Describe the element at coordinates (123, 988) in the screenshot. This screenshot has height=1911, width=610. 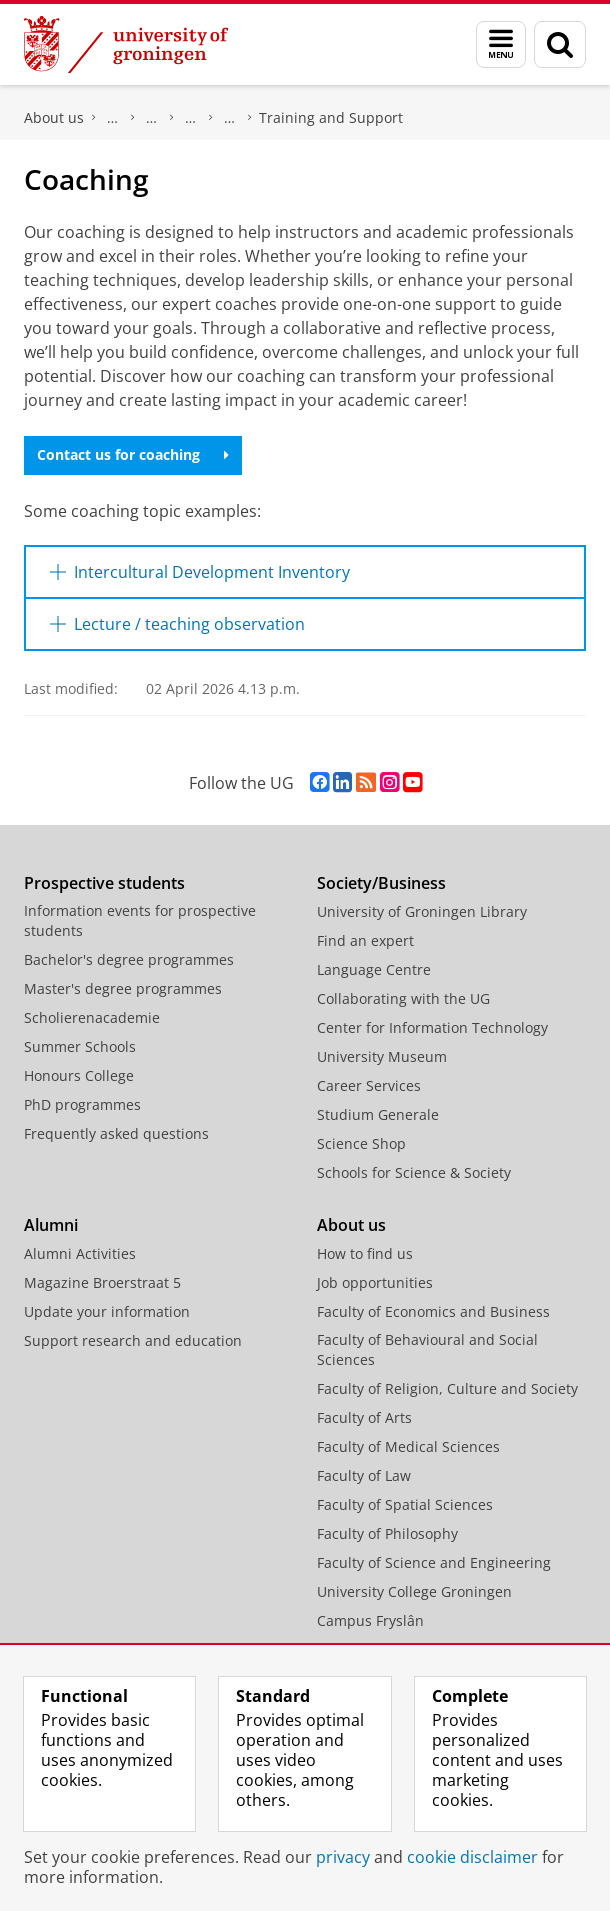
I see `Master's degree programmes` at that location.